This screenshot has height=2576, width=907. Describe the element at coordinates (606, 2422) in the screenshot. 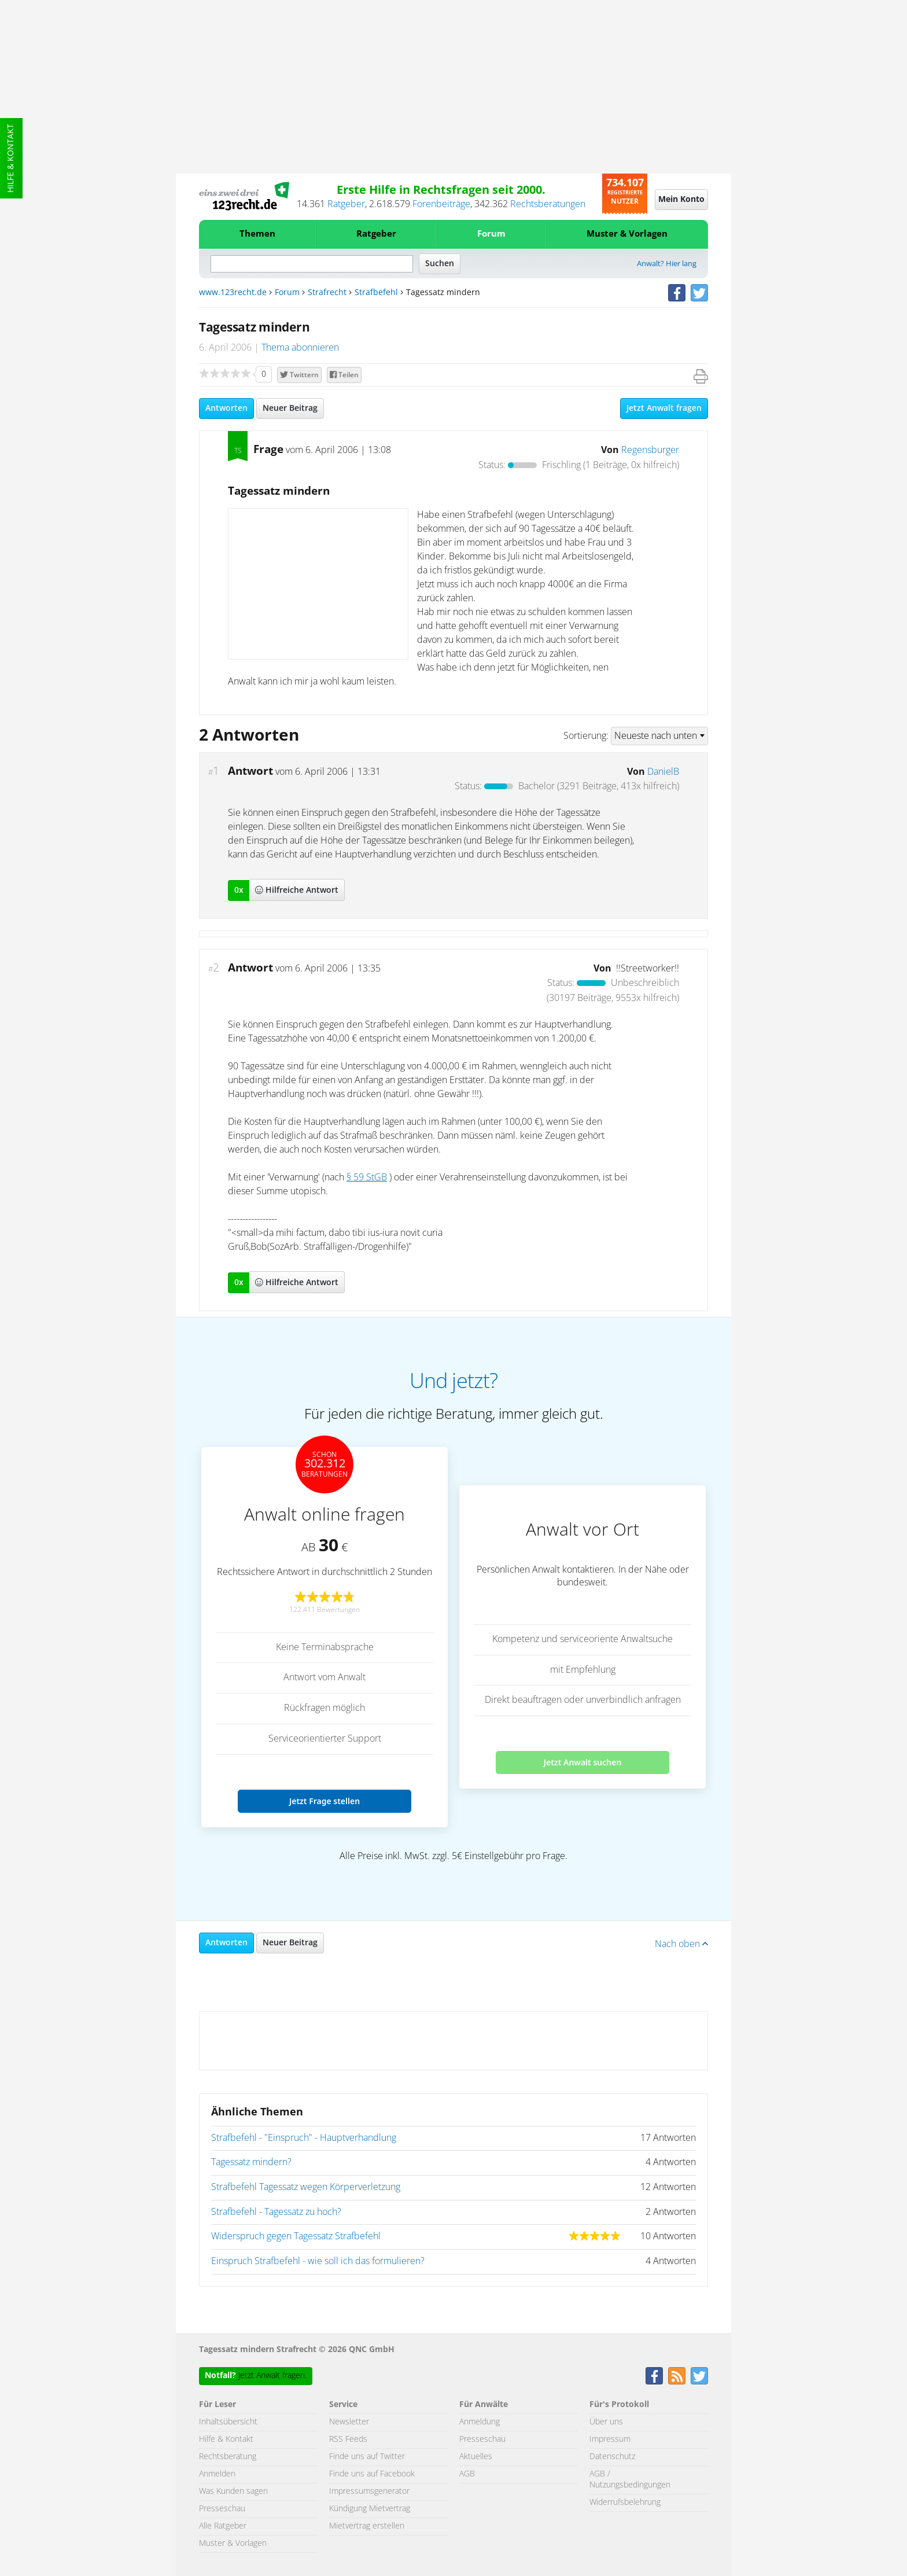

I see `Über uns` at that location.